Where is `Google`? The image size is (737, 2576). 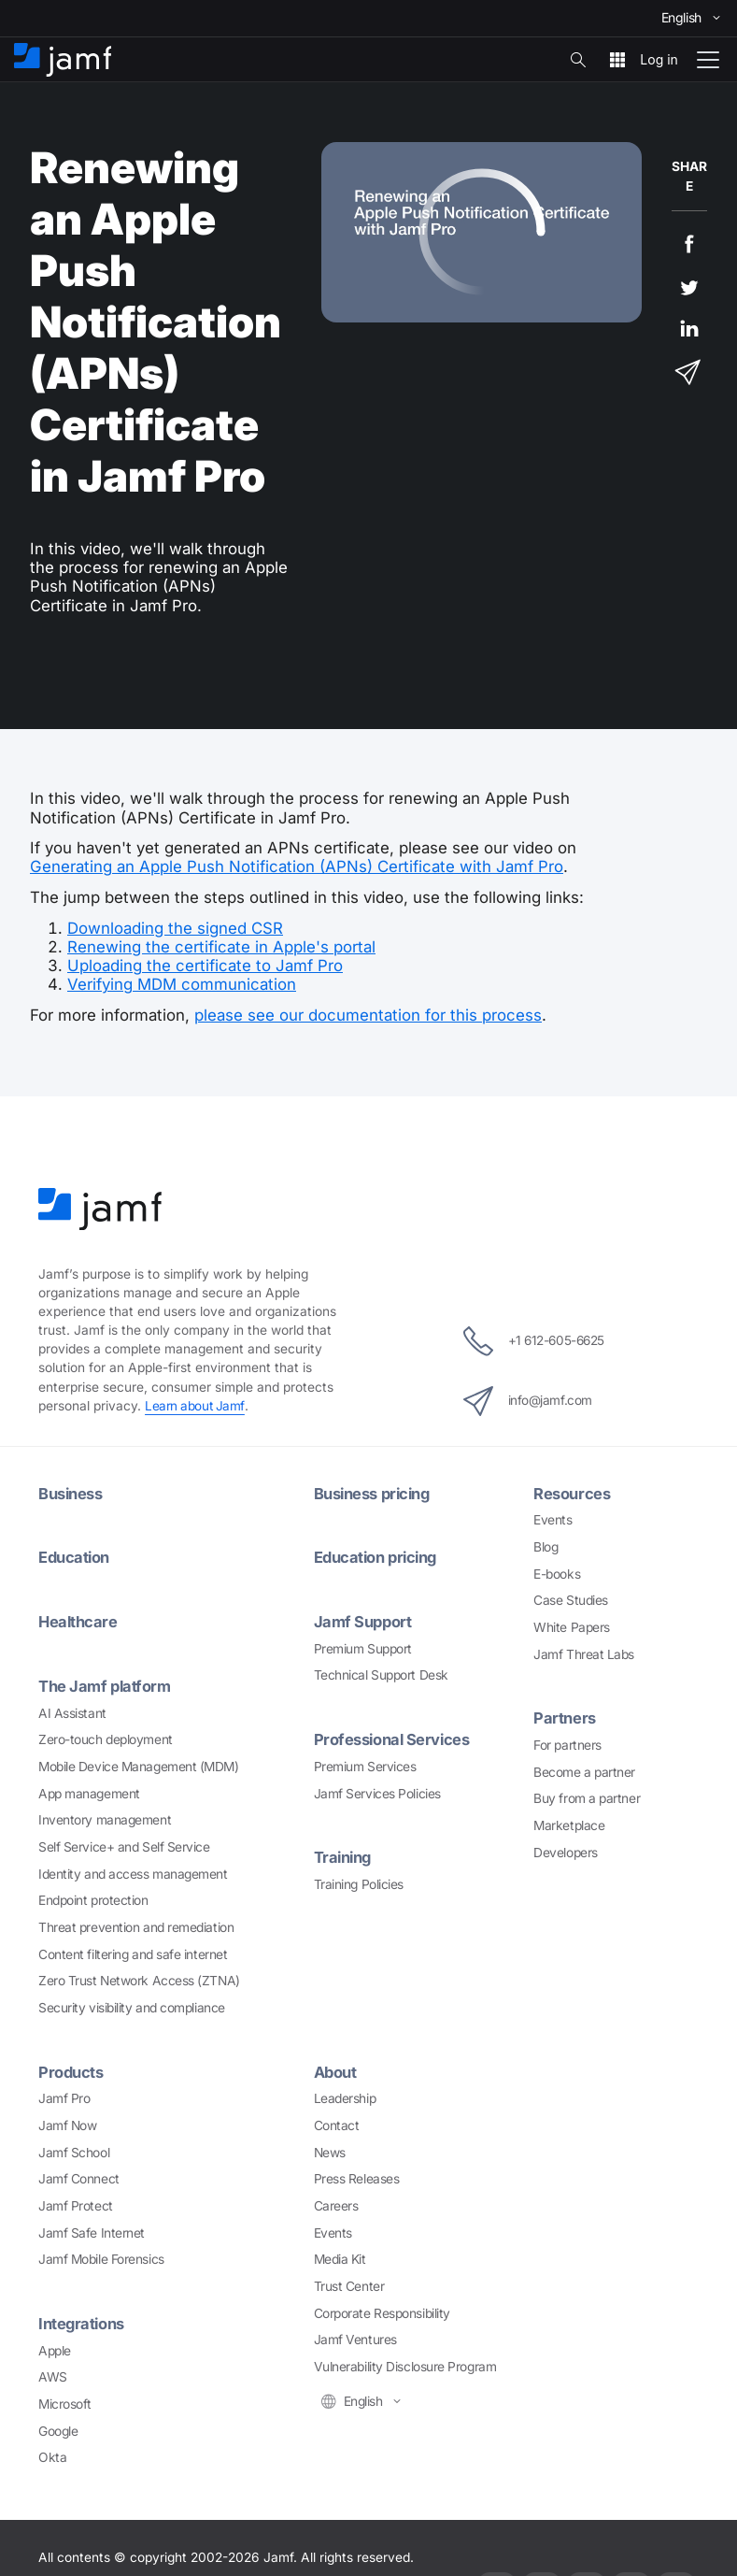 Google is located at coordinates (58, 2427).